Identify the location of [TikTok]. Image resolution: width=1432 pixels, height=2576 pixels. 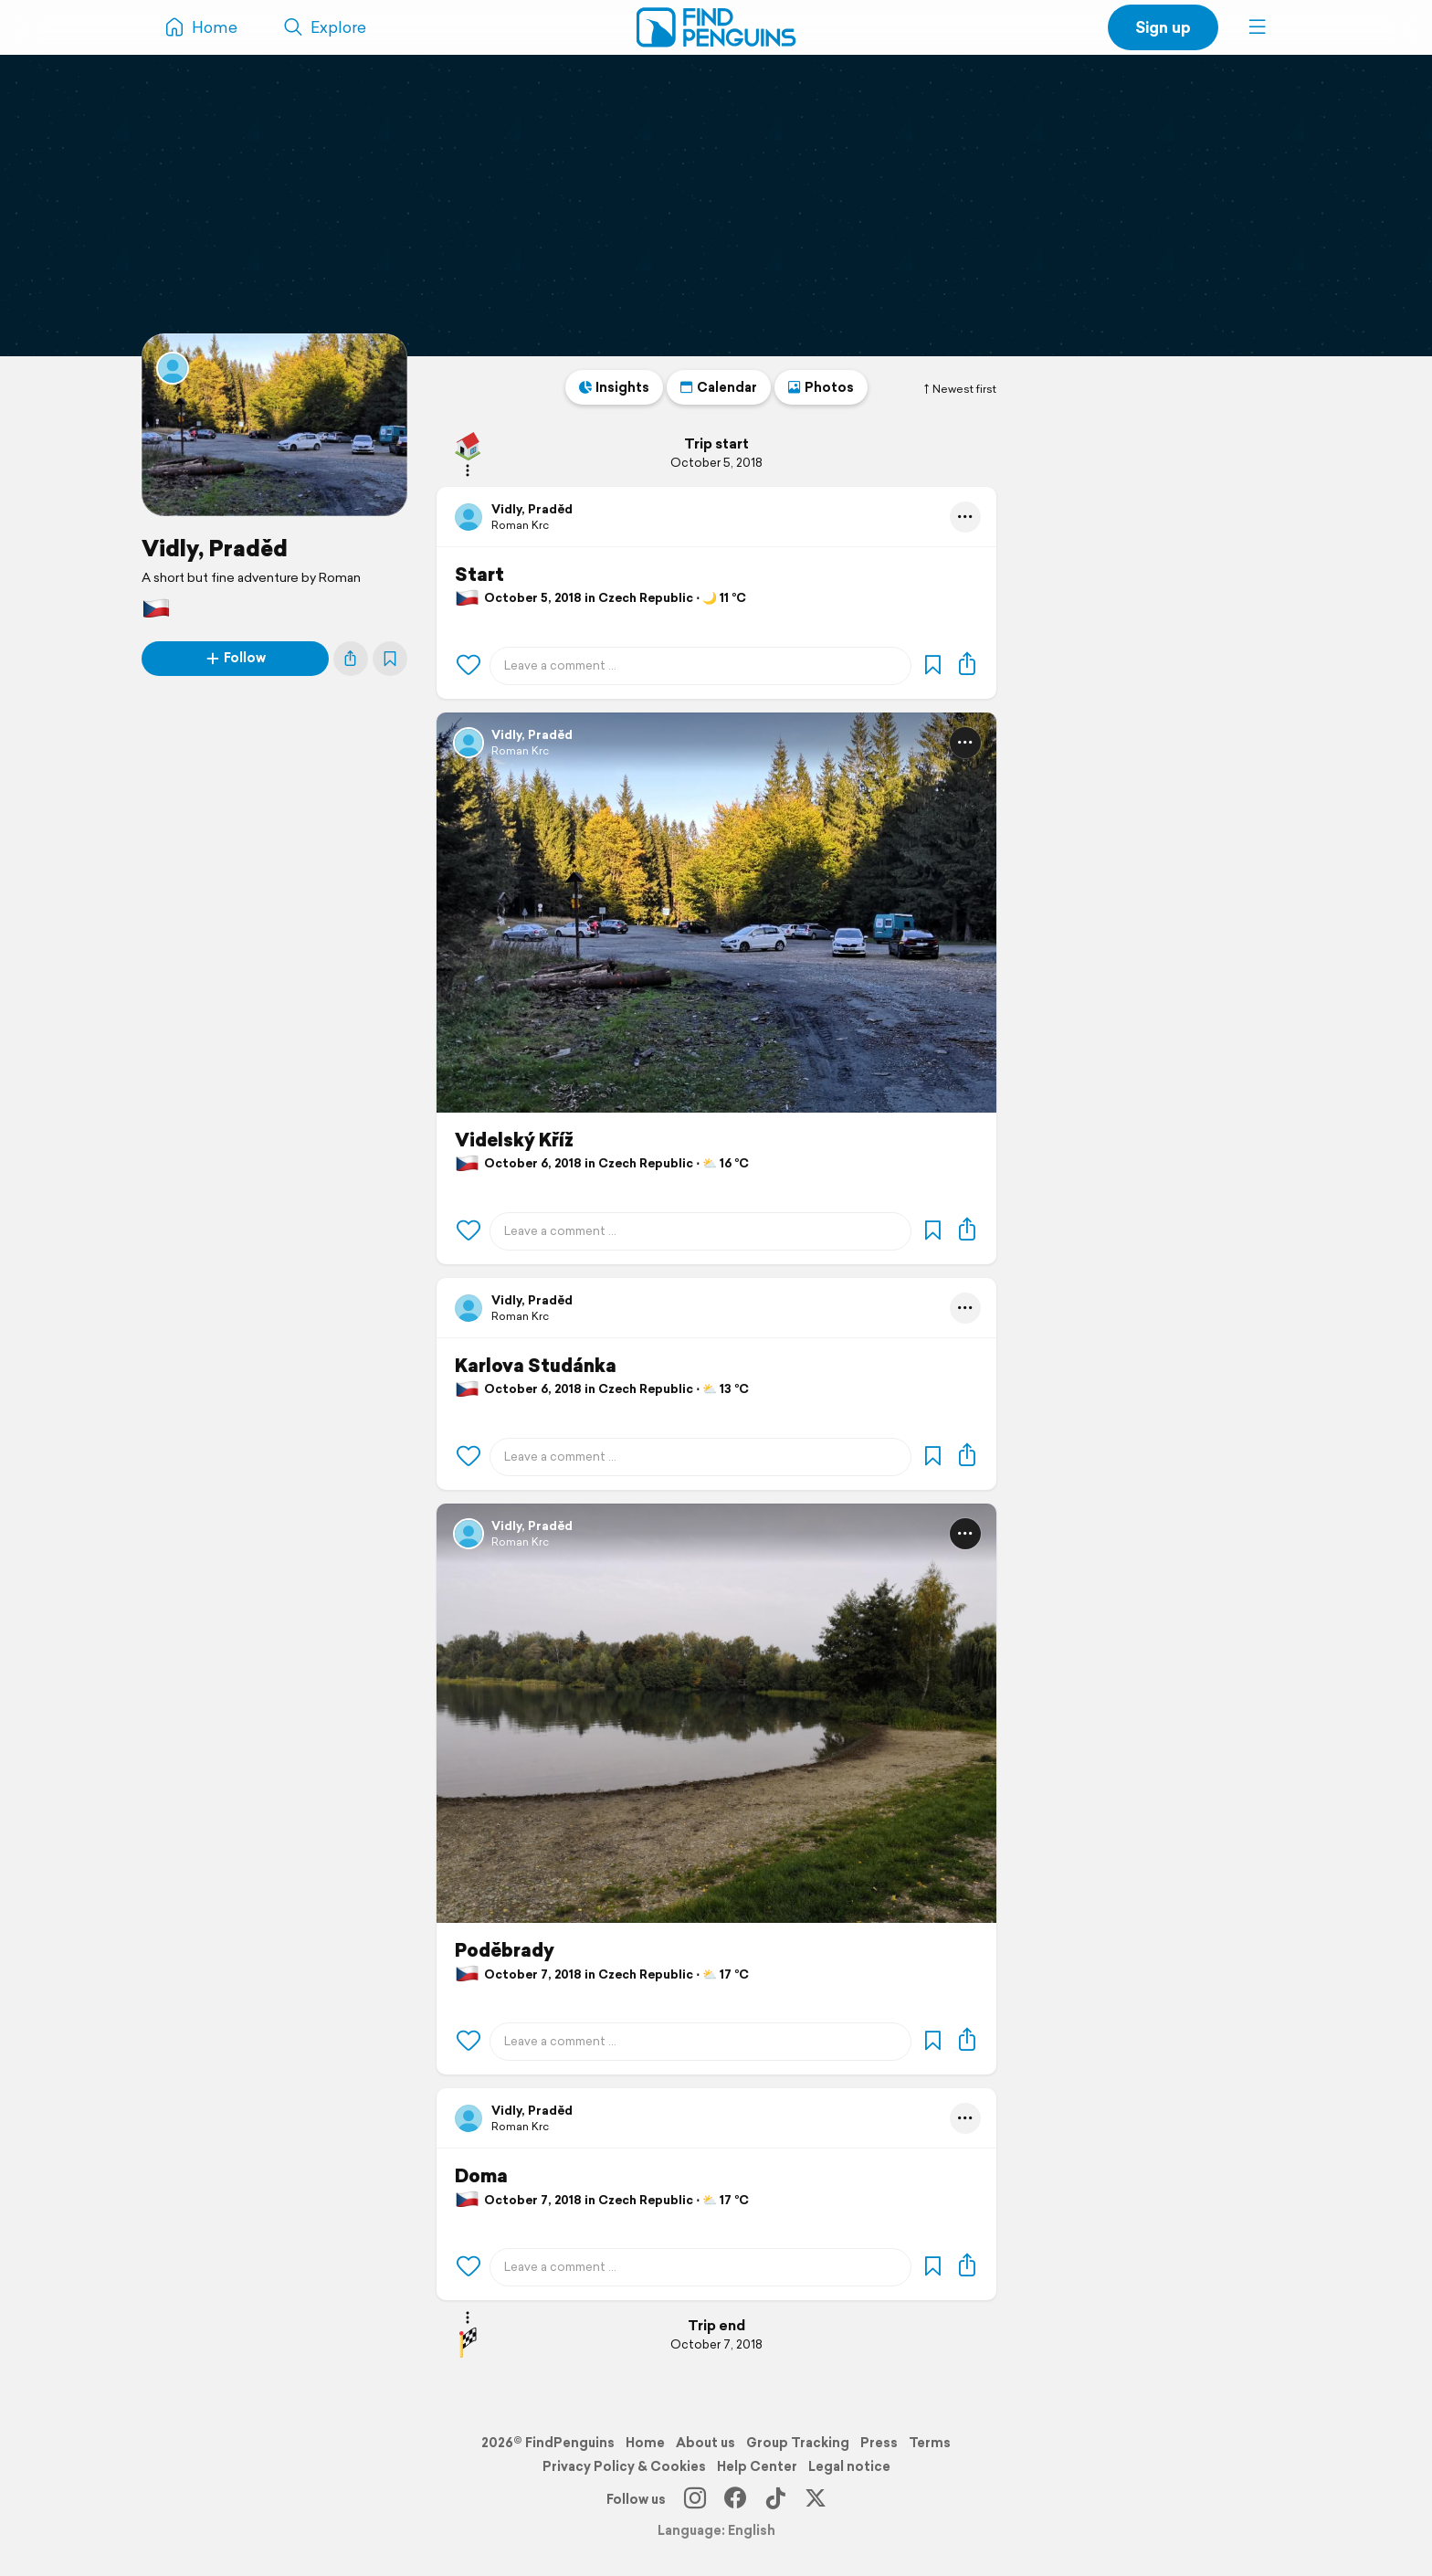
(775, 2499).